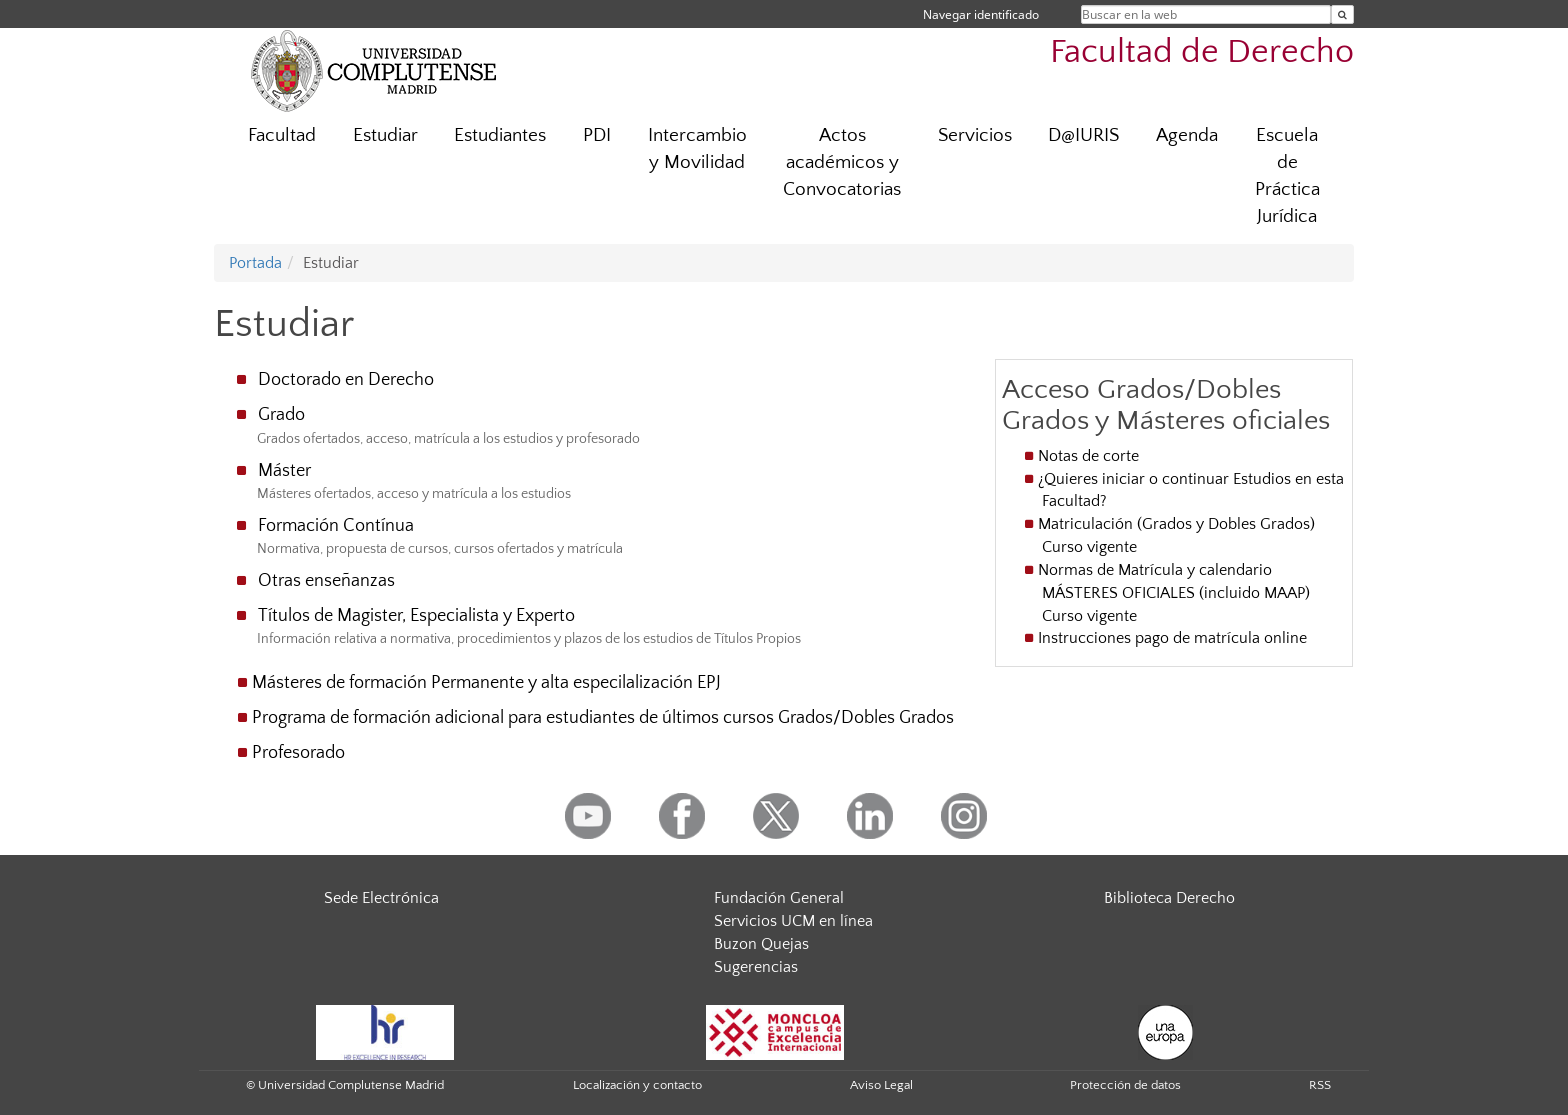 This screenshot has height=1115, width=1568. What do you see at coordinates (1202, 52) in the screenshot?
I see `Facultad de Derecho` at bounding box center [1202, 52].